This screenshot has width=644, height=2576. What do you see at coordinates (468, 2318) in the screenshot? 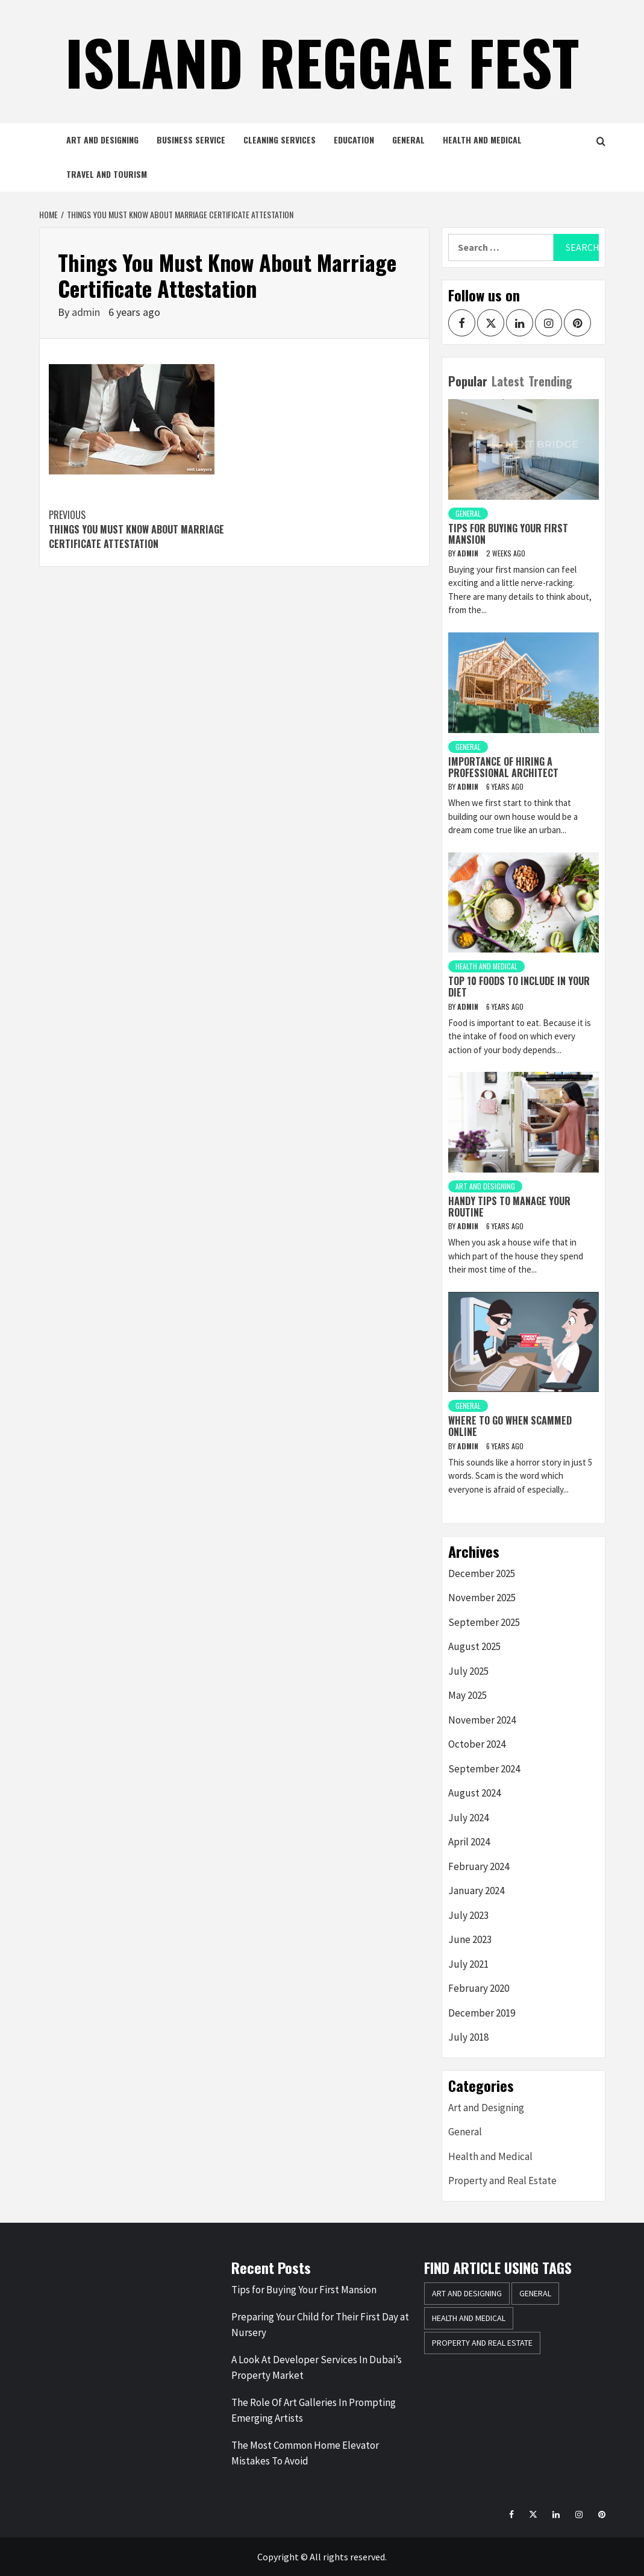
I see `Health and Medical [Health and Medical (1 item)]` at bounding box center [468, 2318].